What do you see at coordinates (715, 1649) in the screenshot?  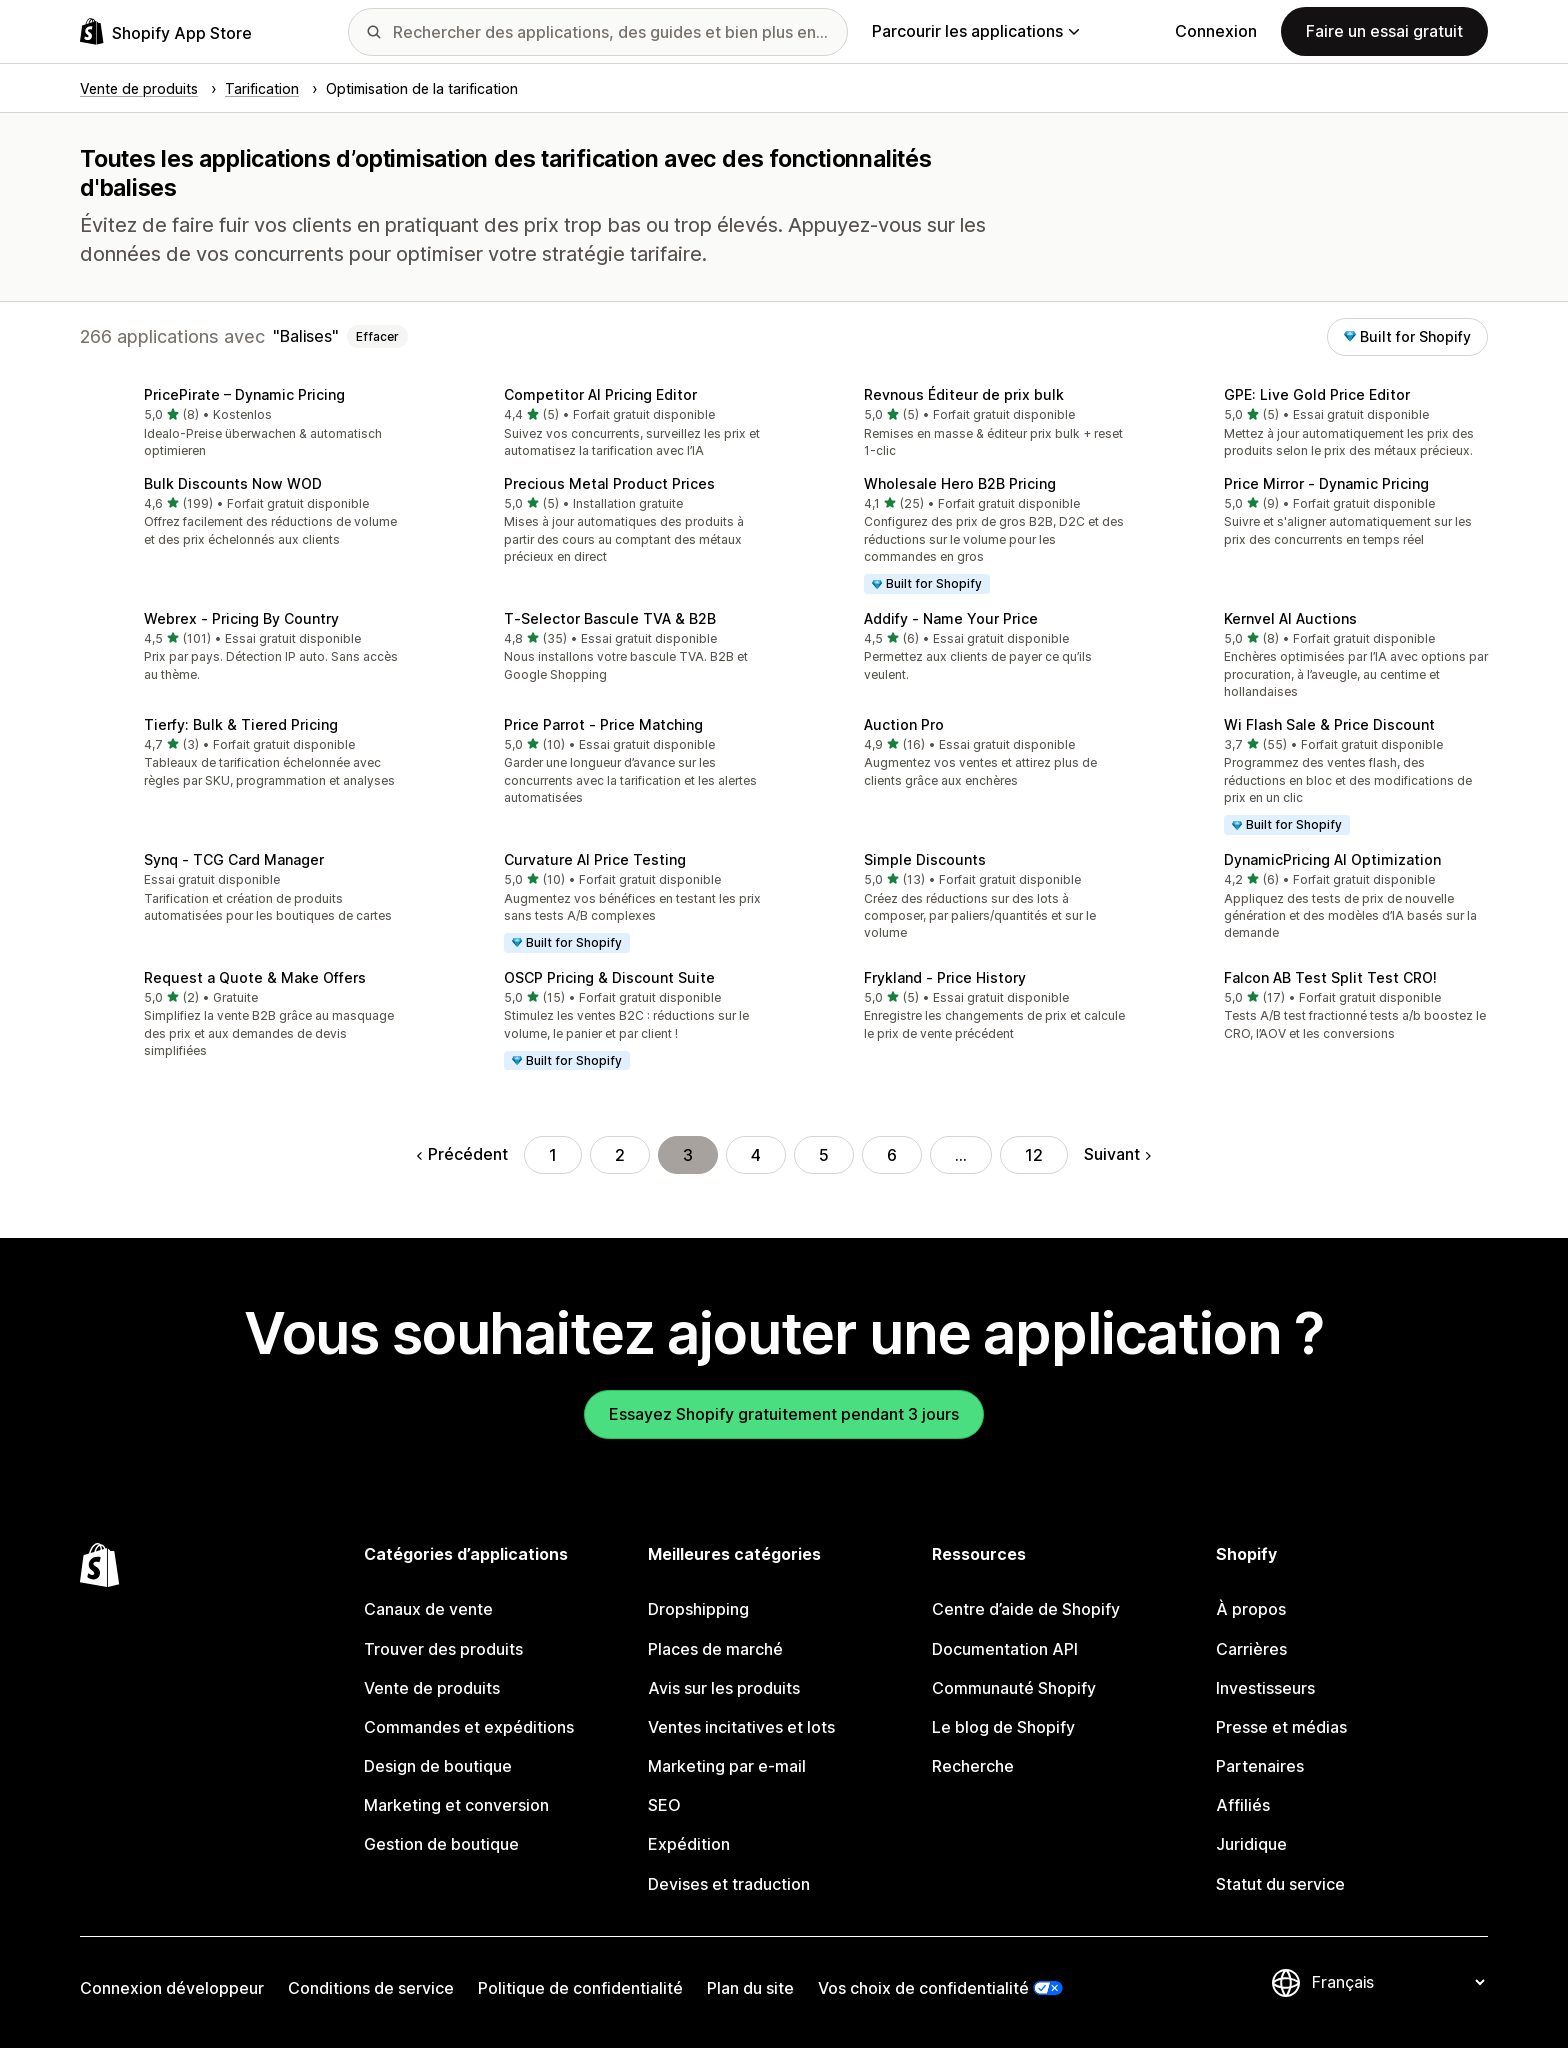 I see `Places de marché` at bounding box center [715, 1649].